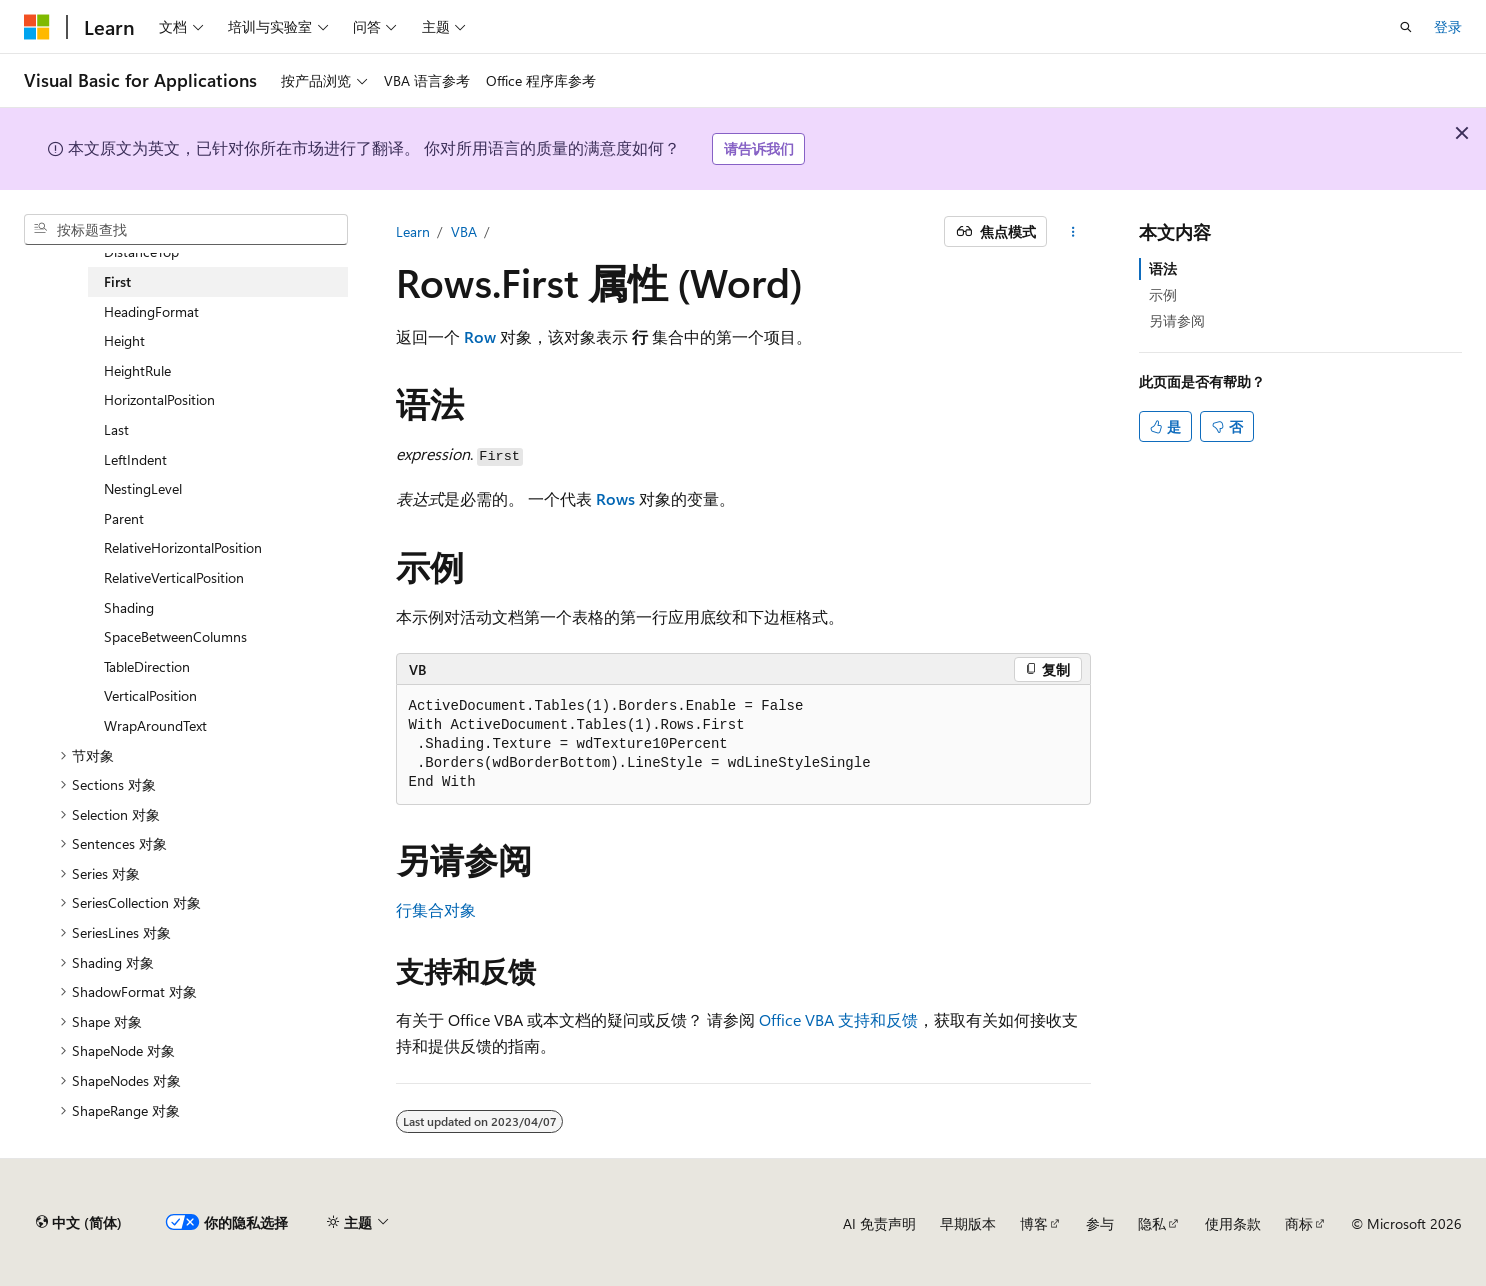  What do you see at coordinates (1100, 1223) in the screenshot?
I see `参与` at bounding box center [1100, 1223].